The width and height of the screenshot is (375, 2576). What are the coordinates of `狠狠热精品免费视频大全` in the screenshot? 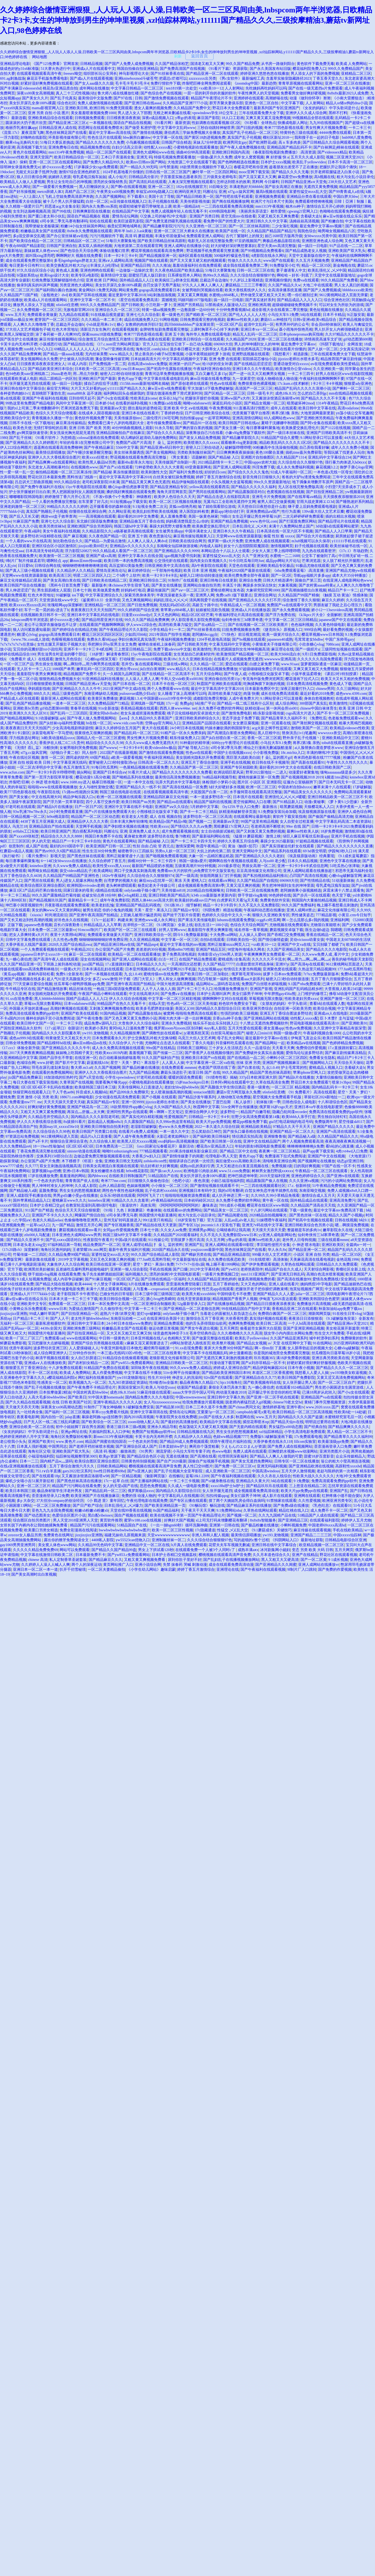 It's located at (59, 679).